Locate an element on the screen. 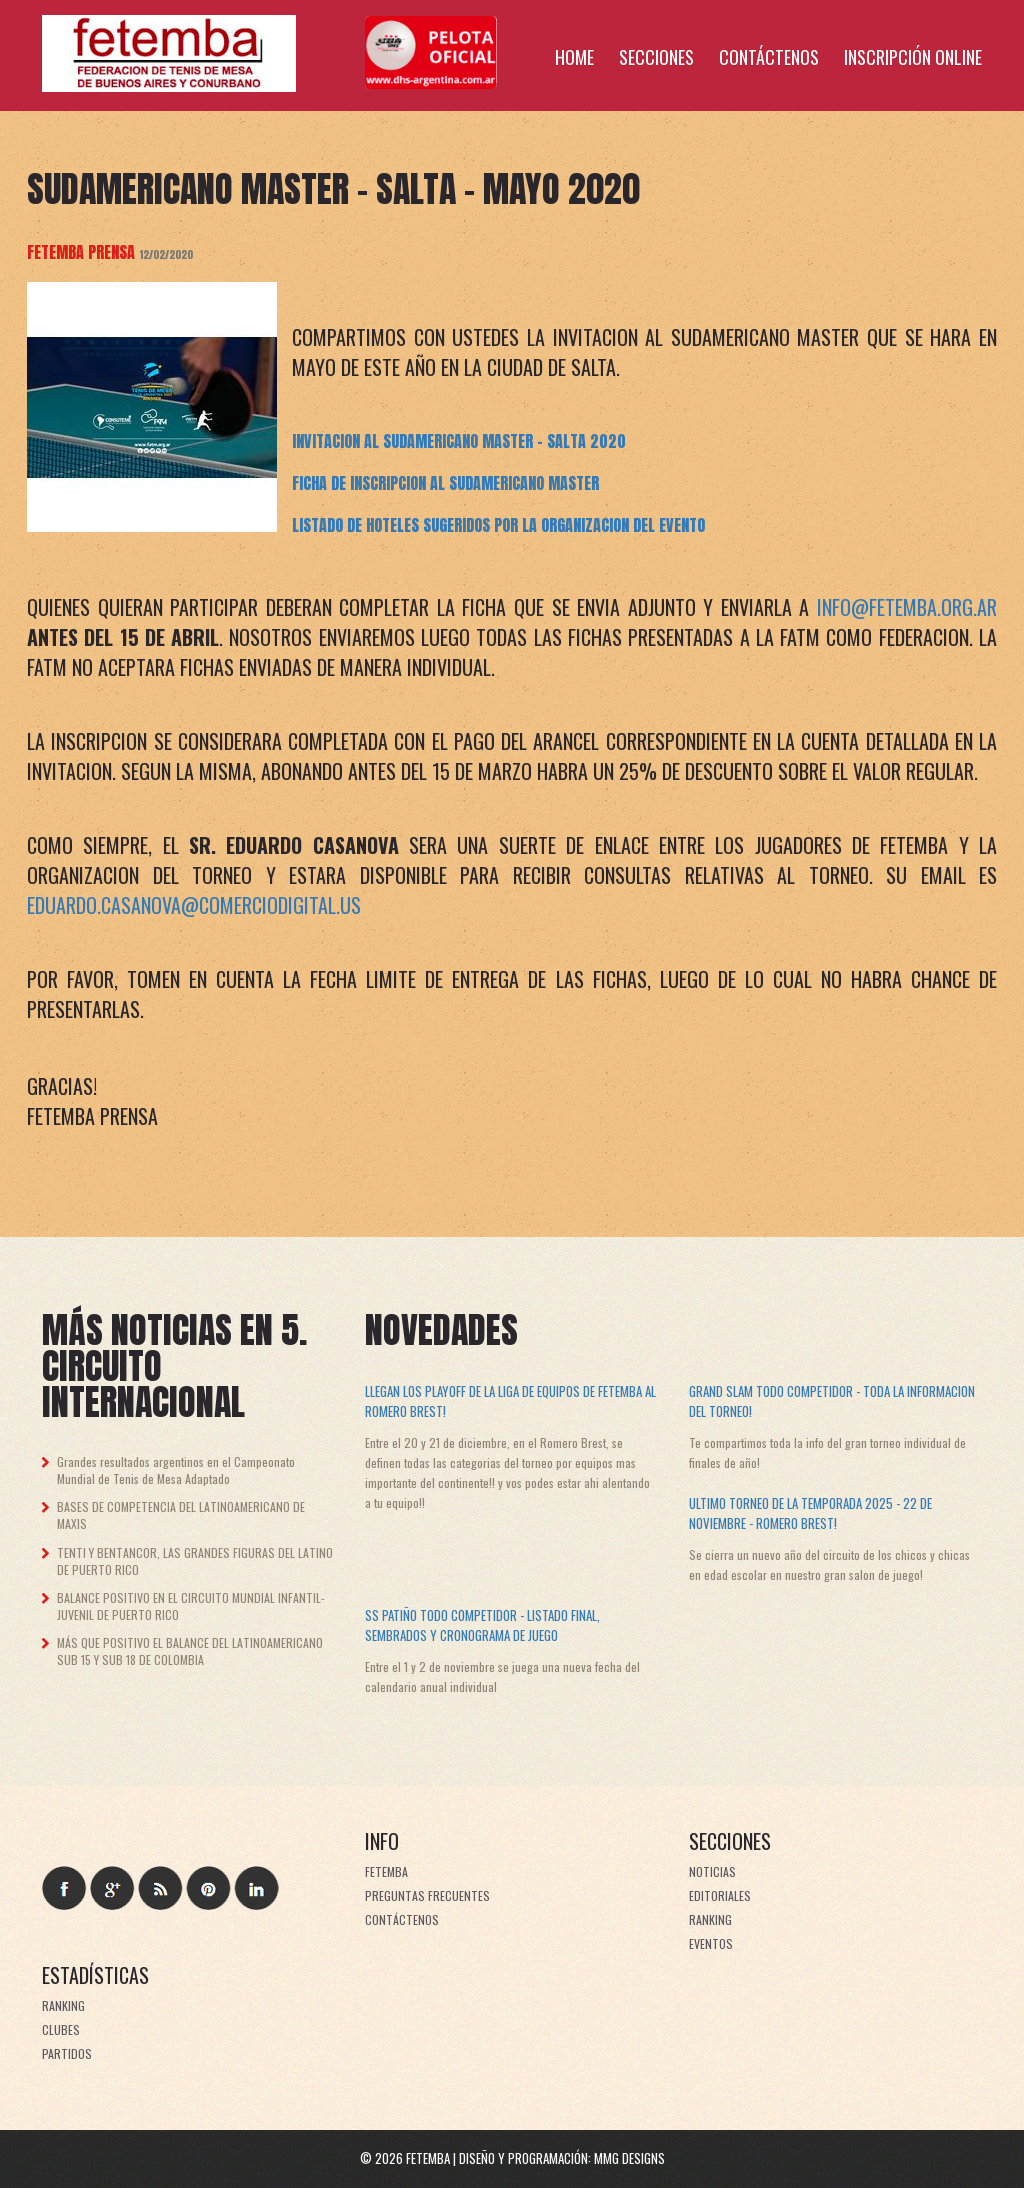 The width and height of the screenshot is (1024, 2188). LISTADO DE HOTELES SUGERIDOS POR LA ORGANIZACION DEL EVENTO is located at coordinates (498, 525).